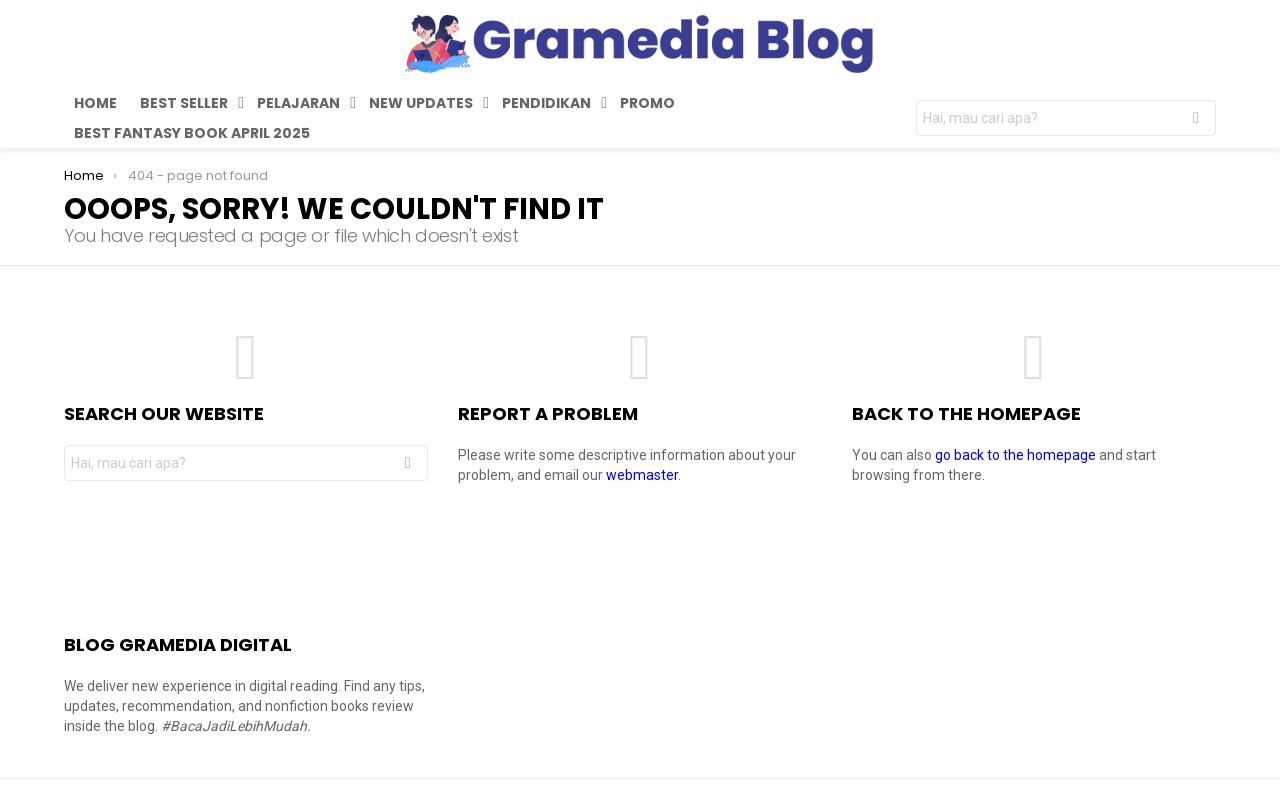  I want to click on Pelajaran, so click(298, 105).